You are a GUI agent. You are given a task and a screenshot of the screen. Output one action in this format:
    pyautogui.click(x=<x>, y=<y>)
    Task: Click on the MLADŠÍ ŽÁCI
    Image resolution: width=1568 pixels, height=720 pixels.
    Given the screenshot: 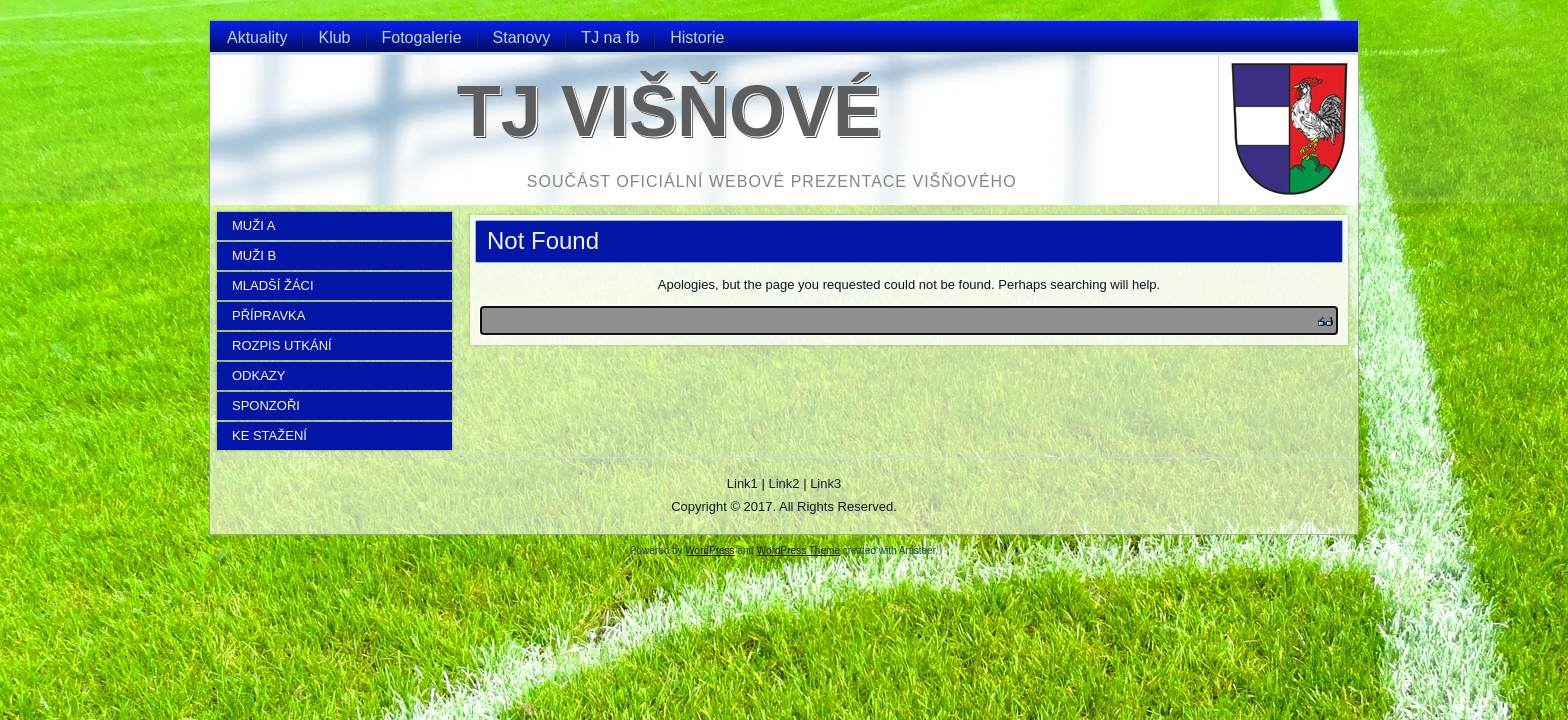 What is the action you would take?
    pyautogui.click(x=273, y=285)
    